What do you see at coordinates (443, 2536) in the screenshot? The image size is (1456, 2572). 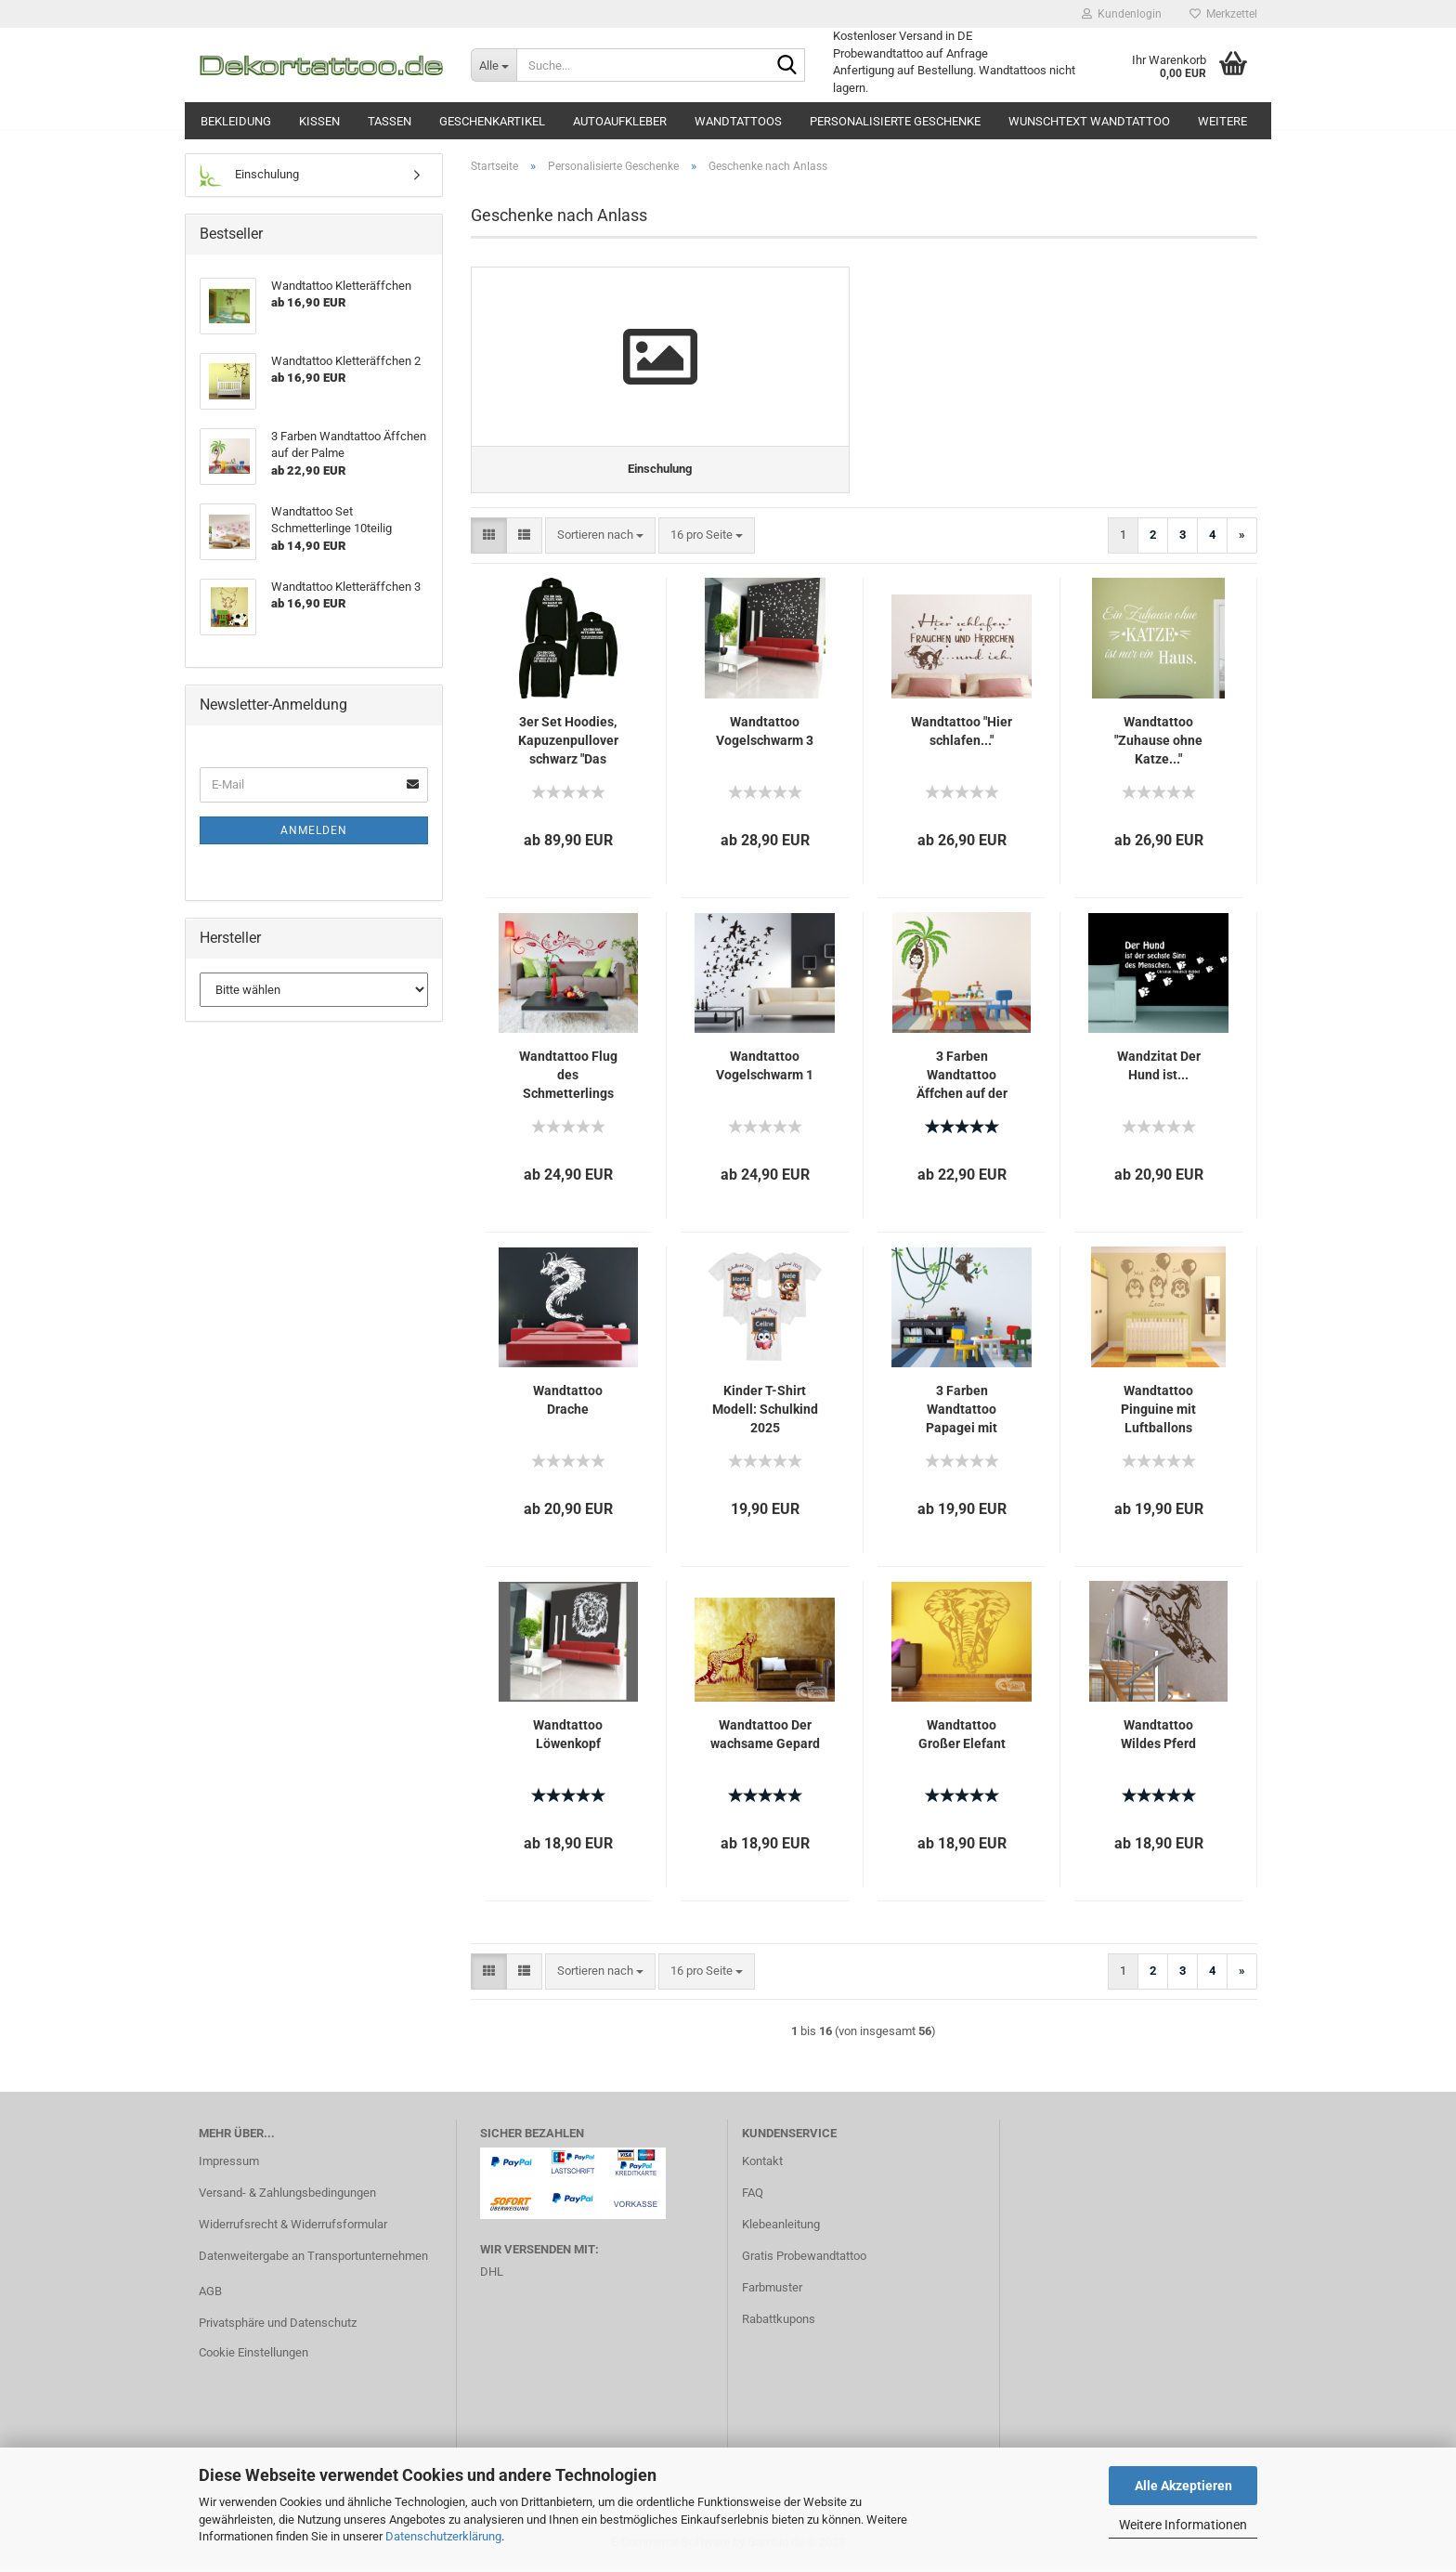 I see `Datenschutzerklärung` at bounding box center [443, 2536].